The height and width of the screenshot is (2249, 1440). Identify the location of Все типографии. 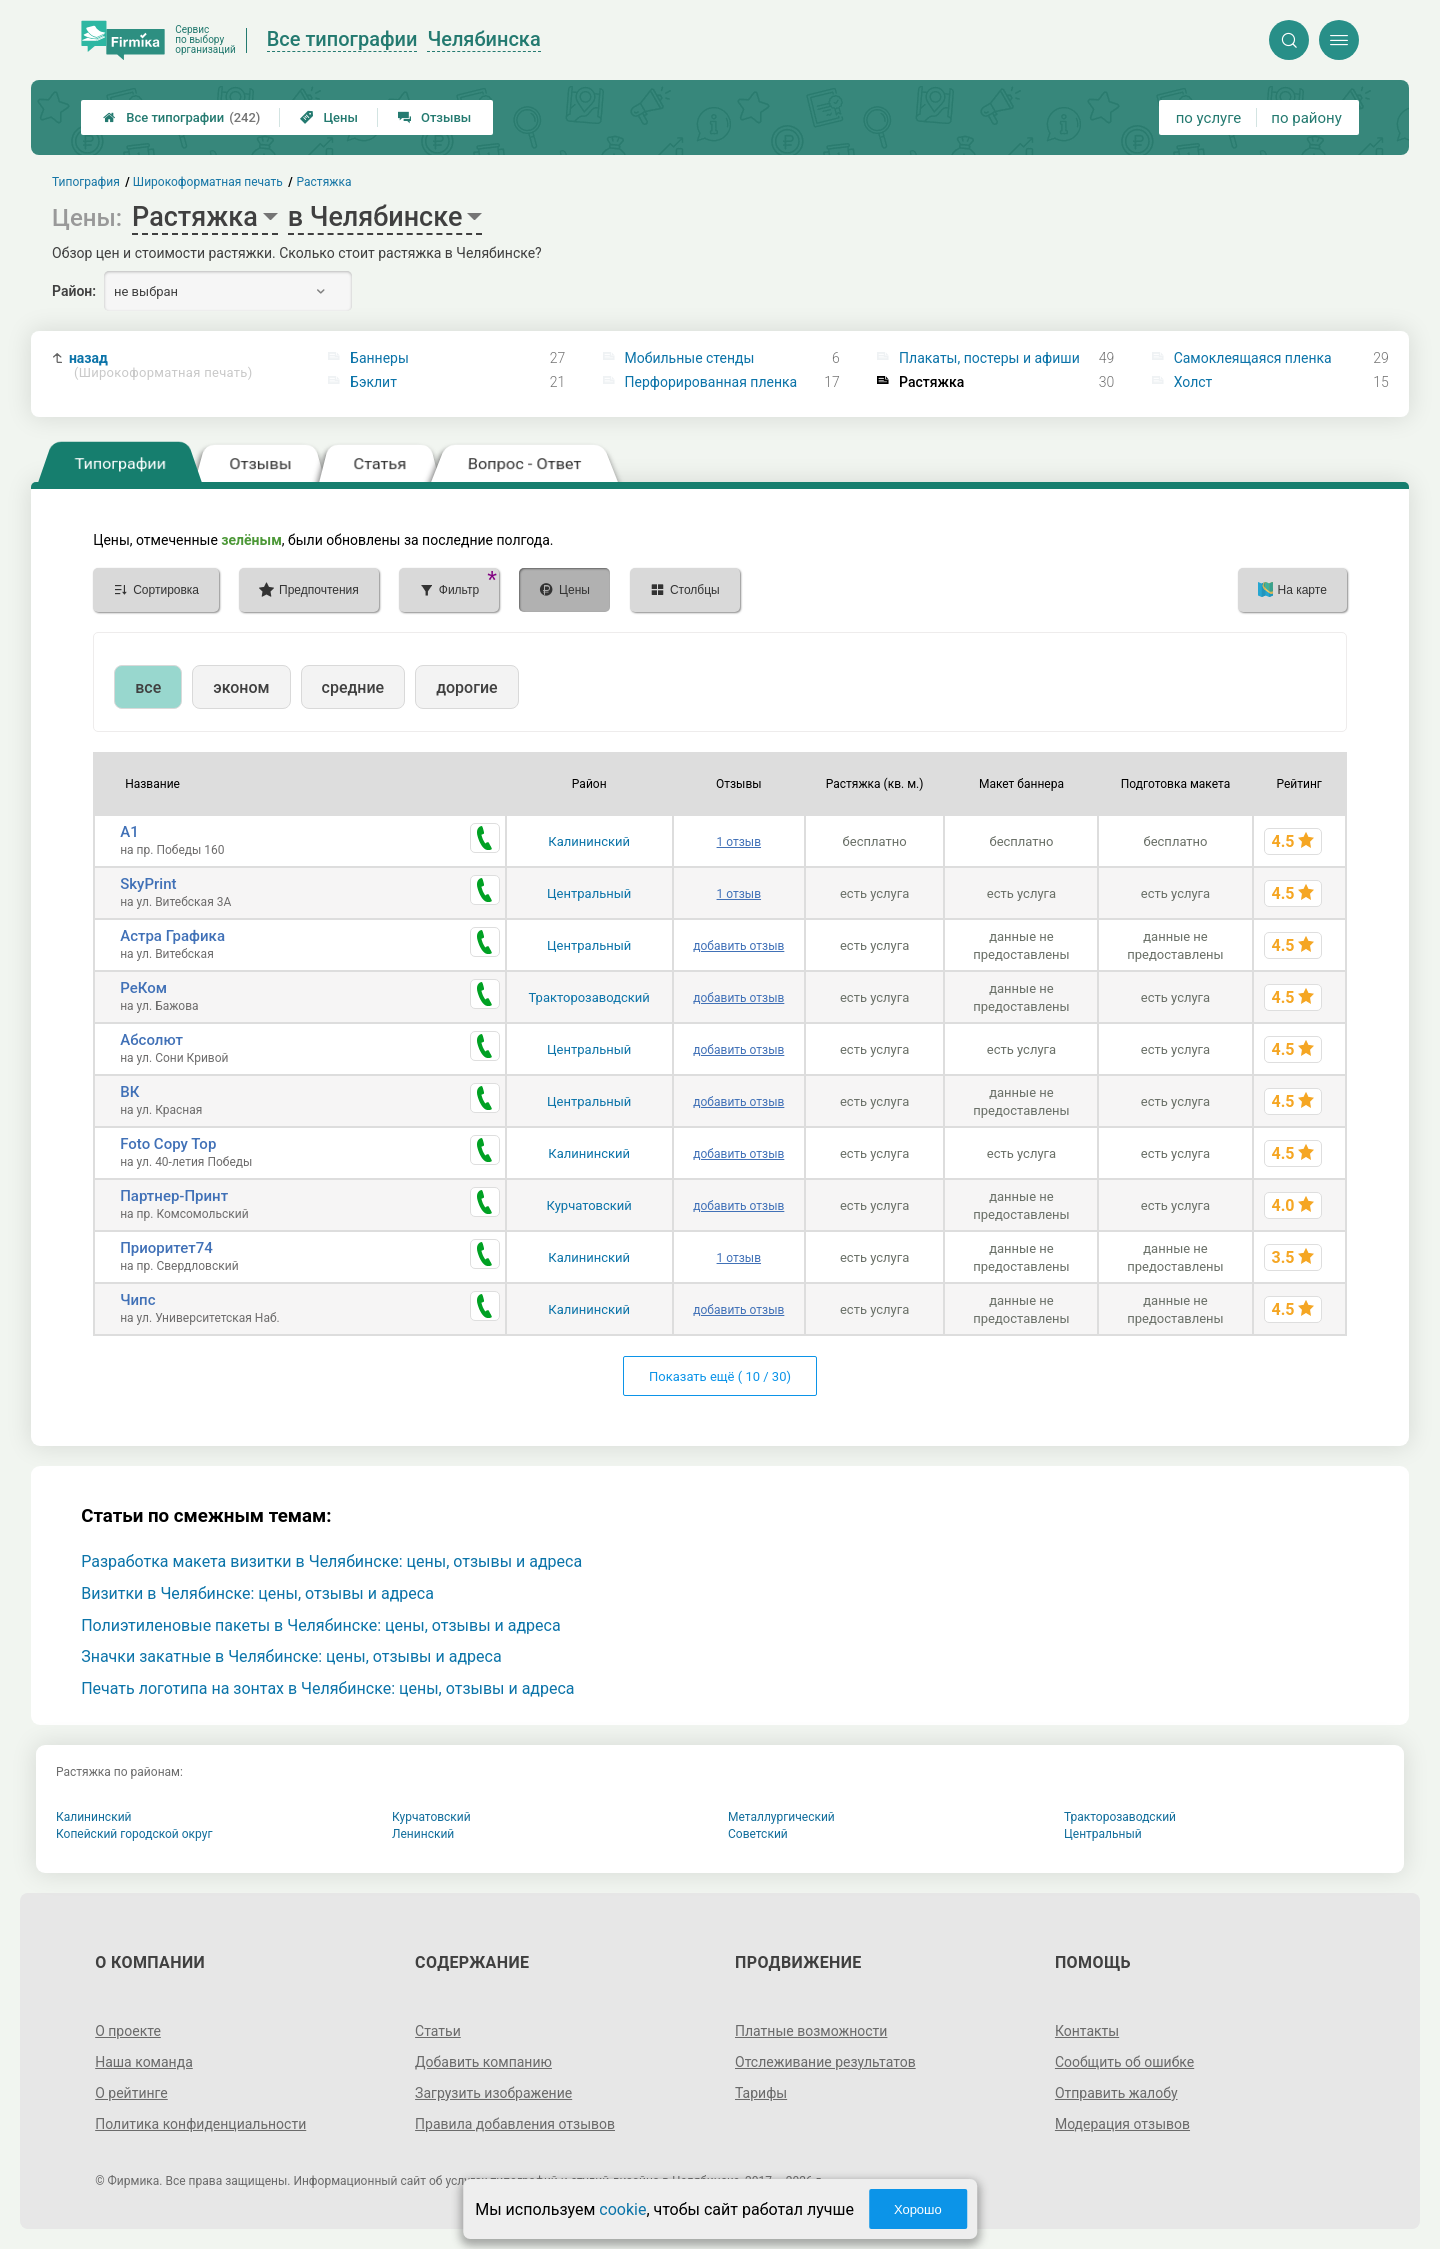
(181, 117).